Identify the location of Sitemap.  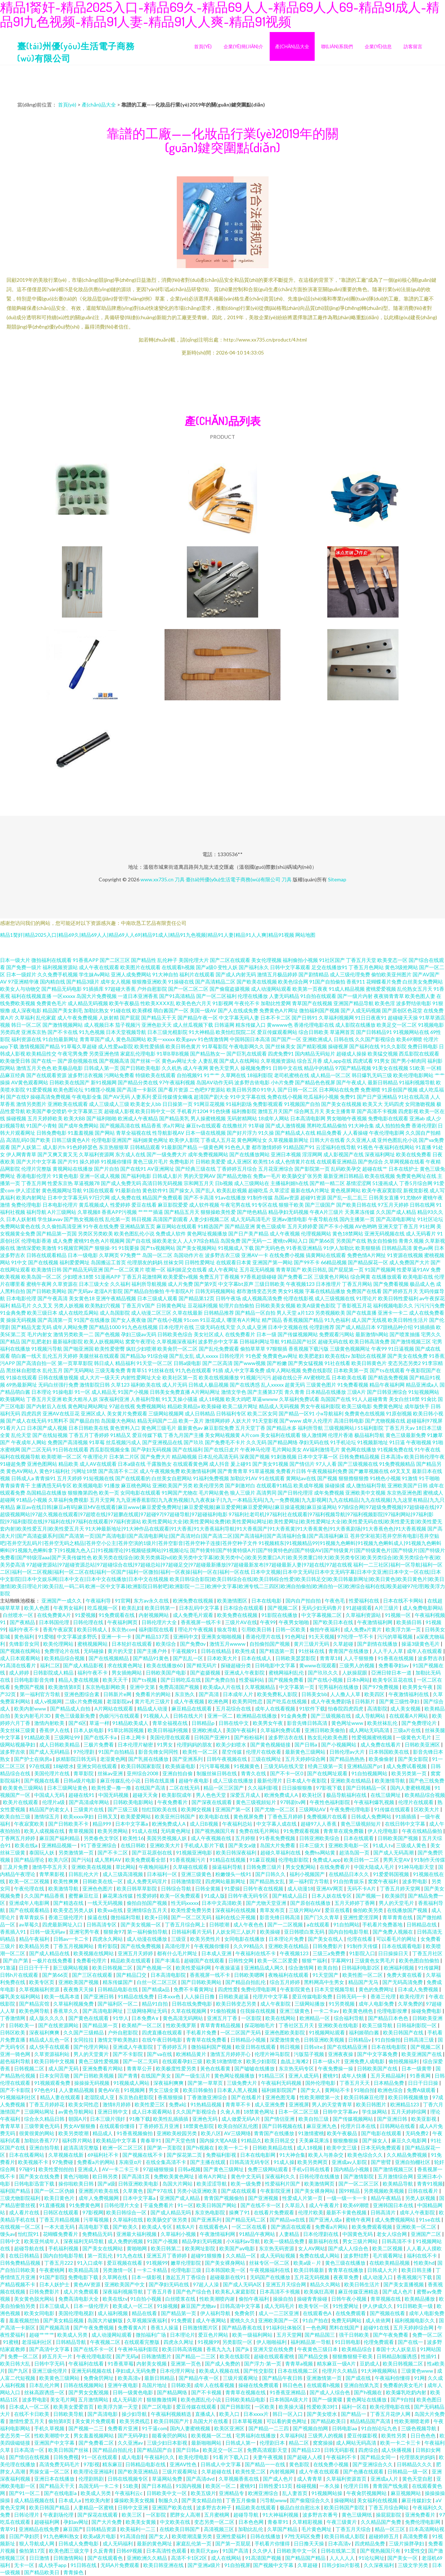
(337, 879).